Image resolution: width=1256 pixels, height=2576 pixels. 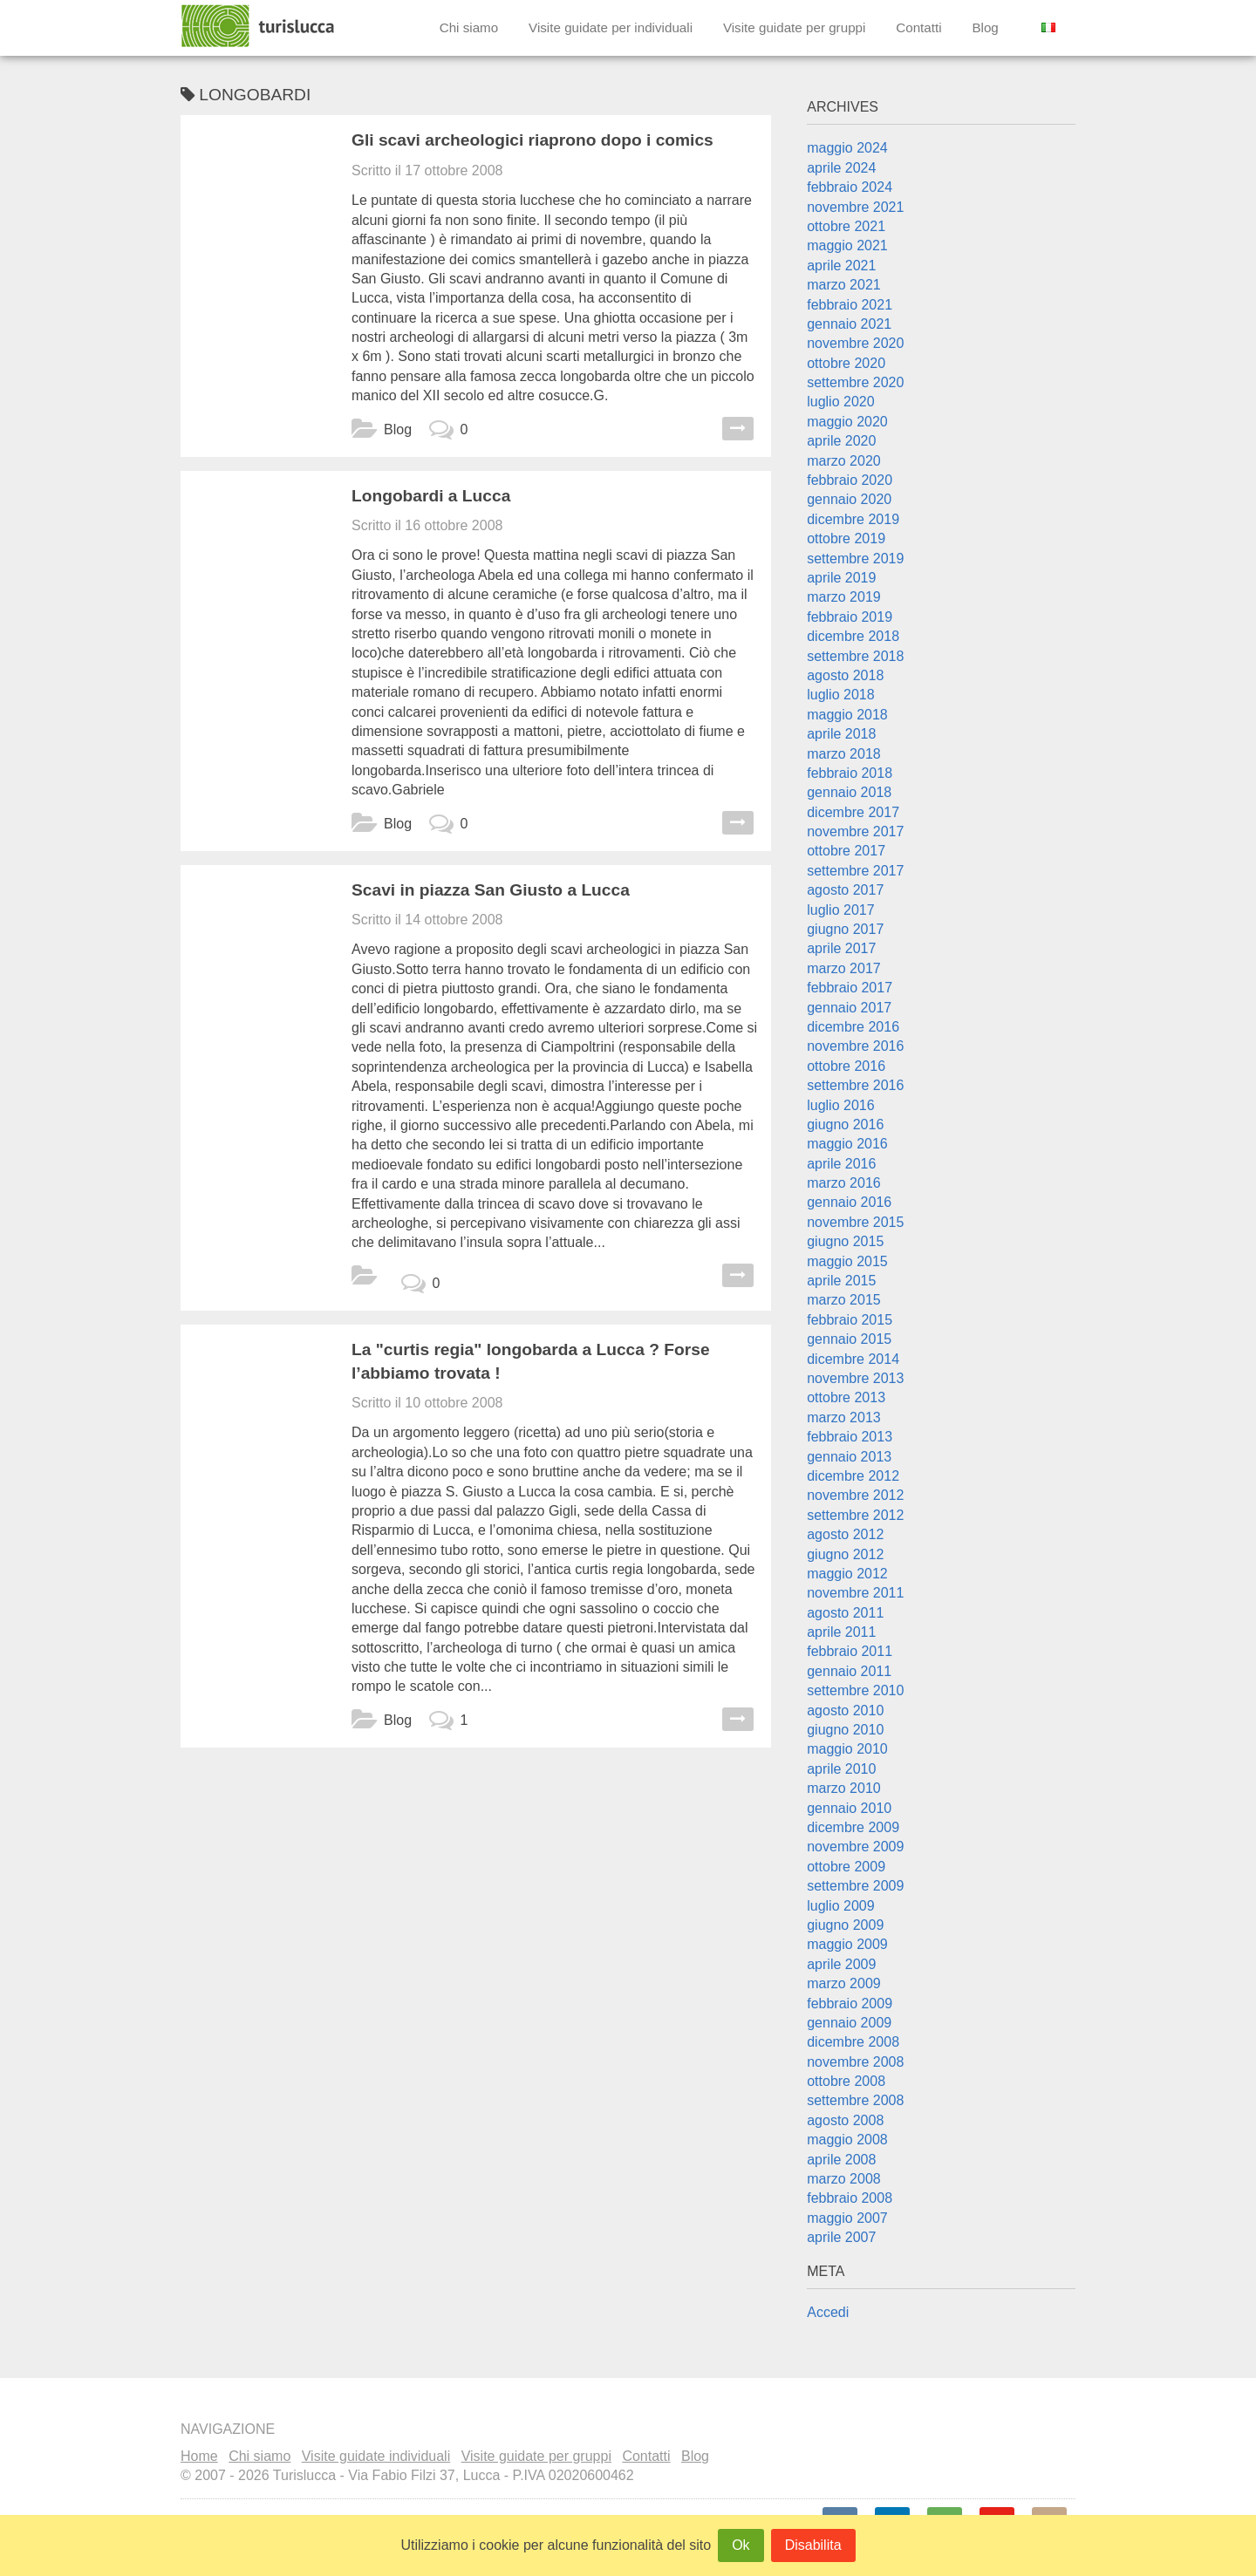 I want to click on giugno 2009, so click(x=845, y=1925).